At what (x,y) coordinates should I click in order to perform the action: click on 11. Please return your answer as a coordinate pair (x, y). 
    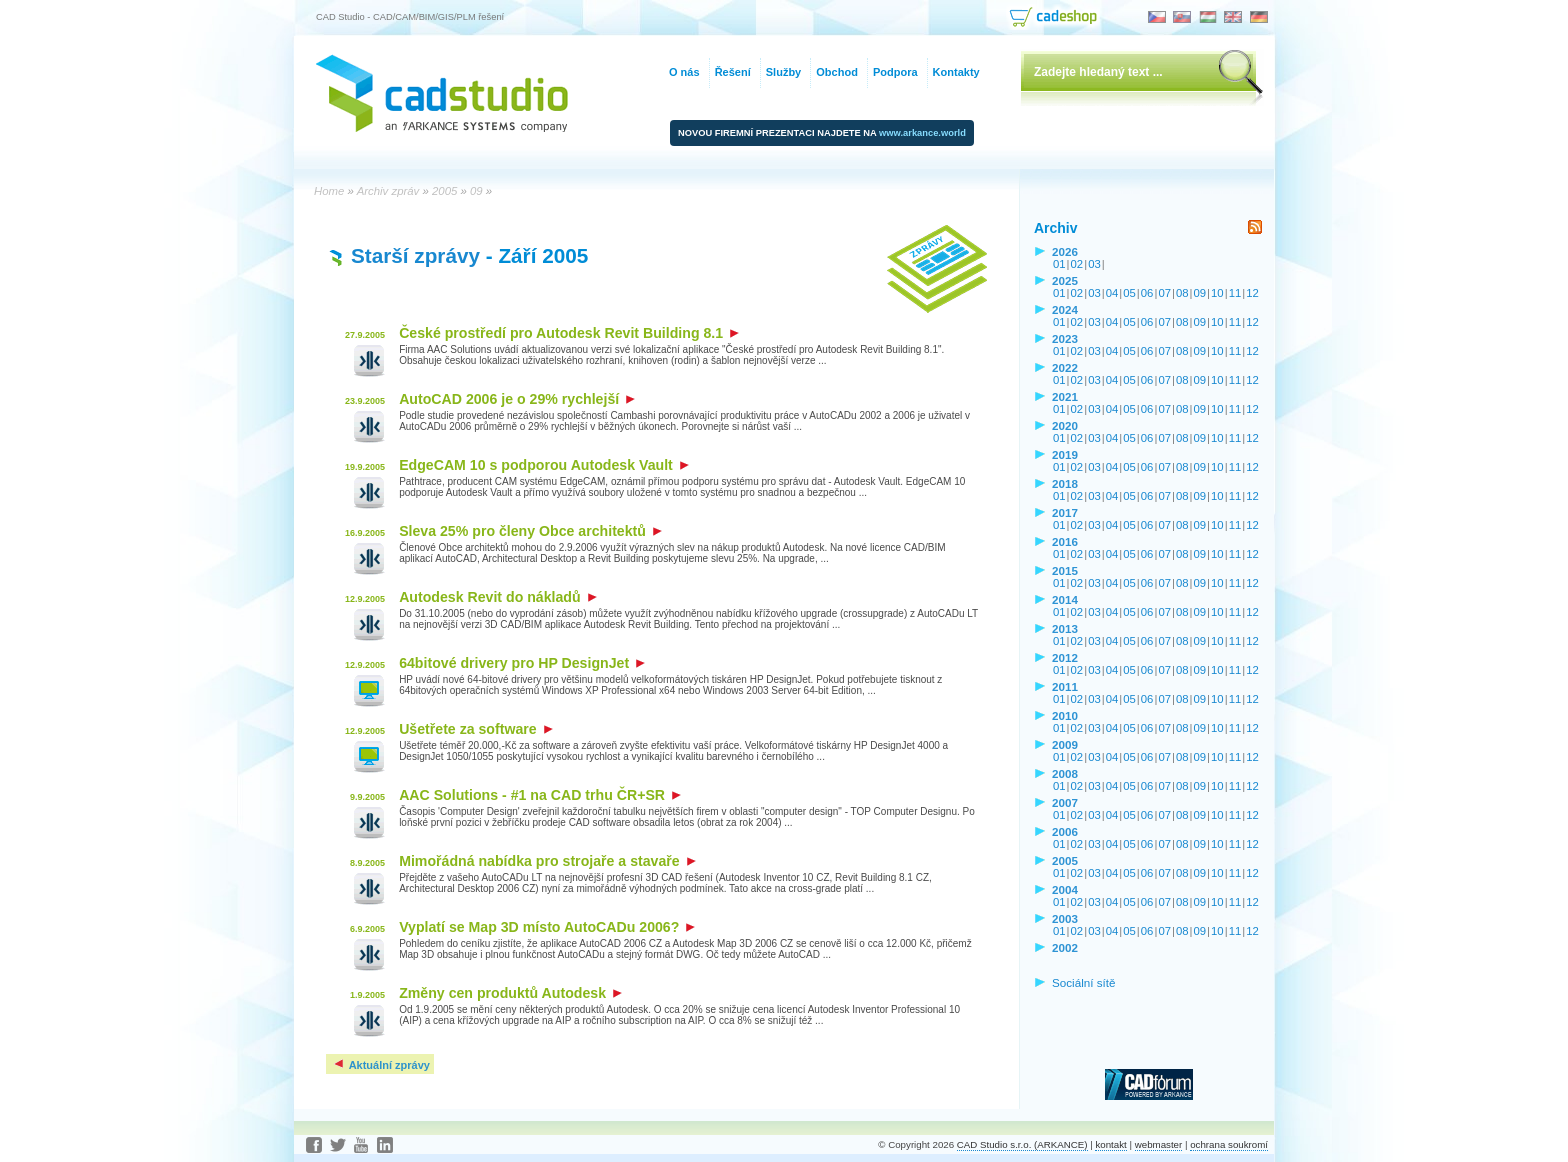
    Looking at the image, I should click on (1235, 293).